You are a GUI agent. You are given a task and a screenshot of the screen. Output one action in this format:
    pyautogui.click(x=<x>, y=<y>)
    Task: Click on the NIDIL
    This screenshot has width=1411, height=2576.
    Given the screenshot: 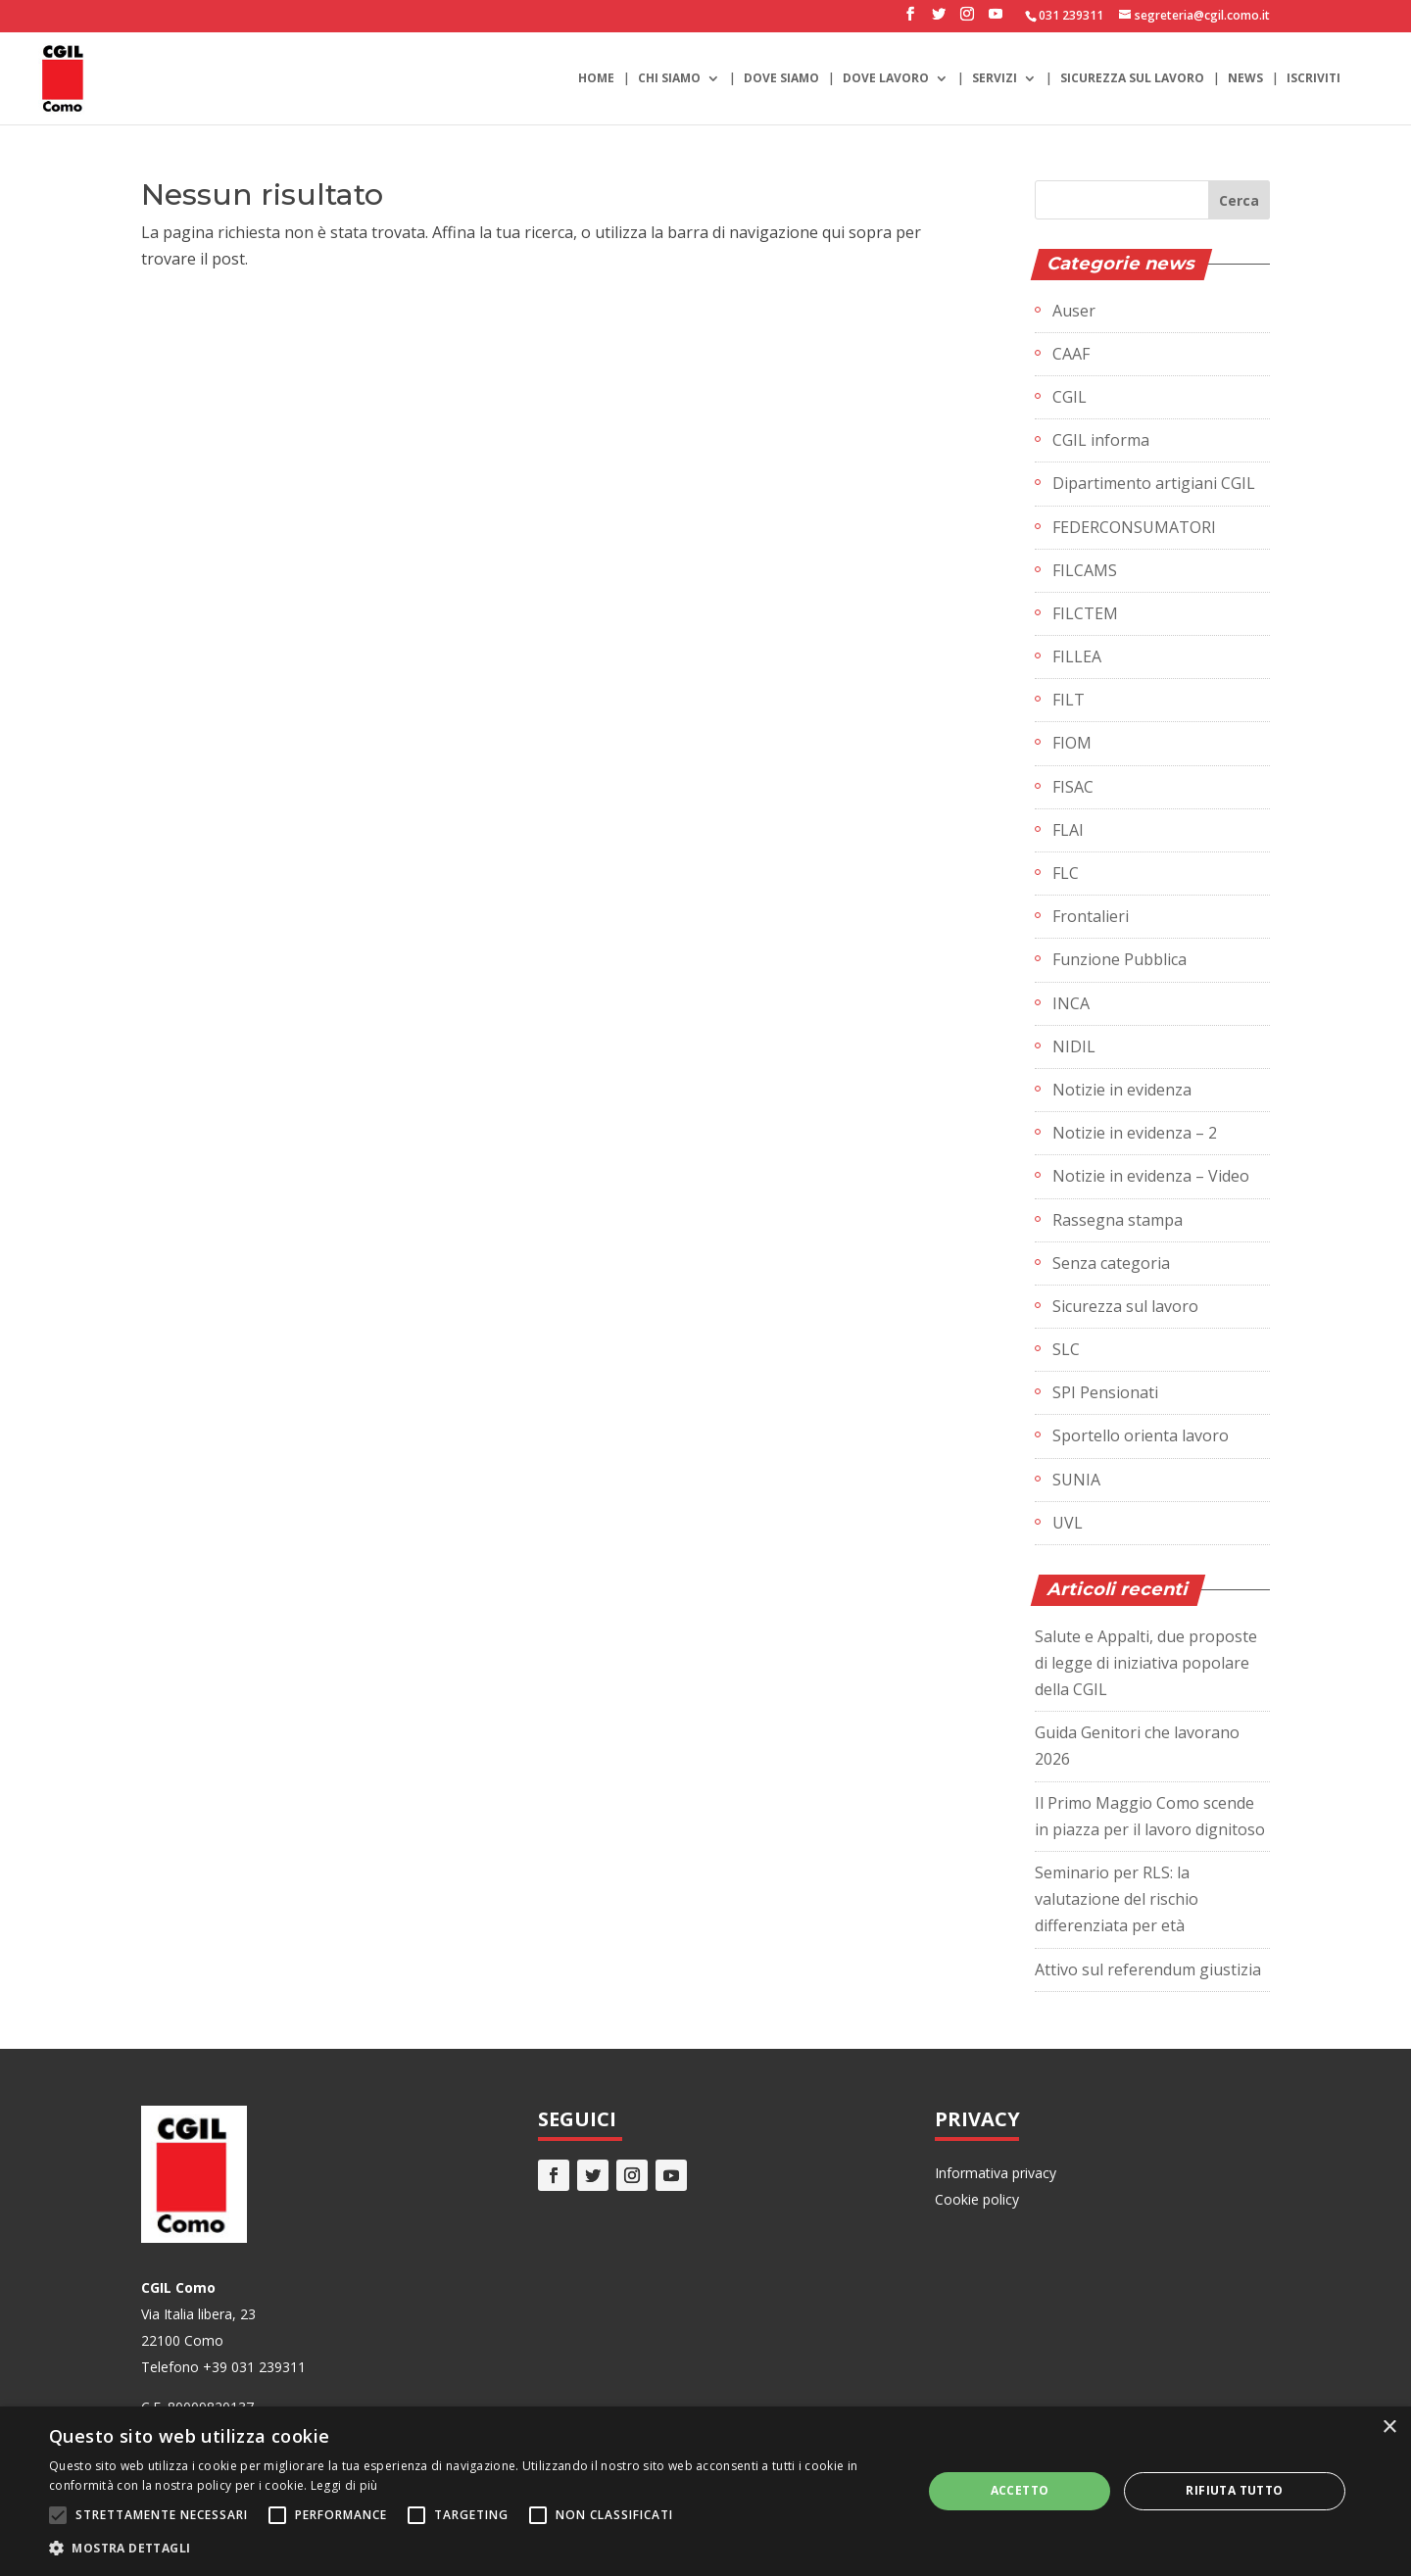 What is the action you would take?
    pyautogui.click(x=1073, y=1046)
    